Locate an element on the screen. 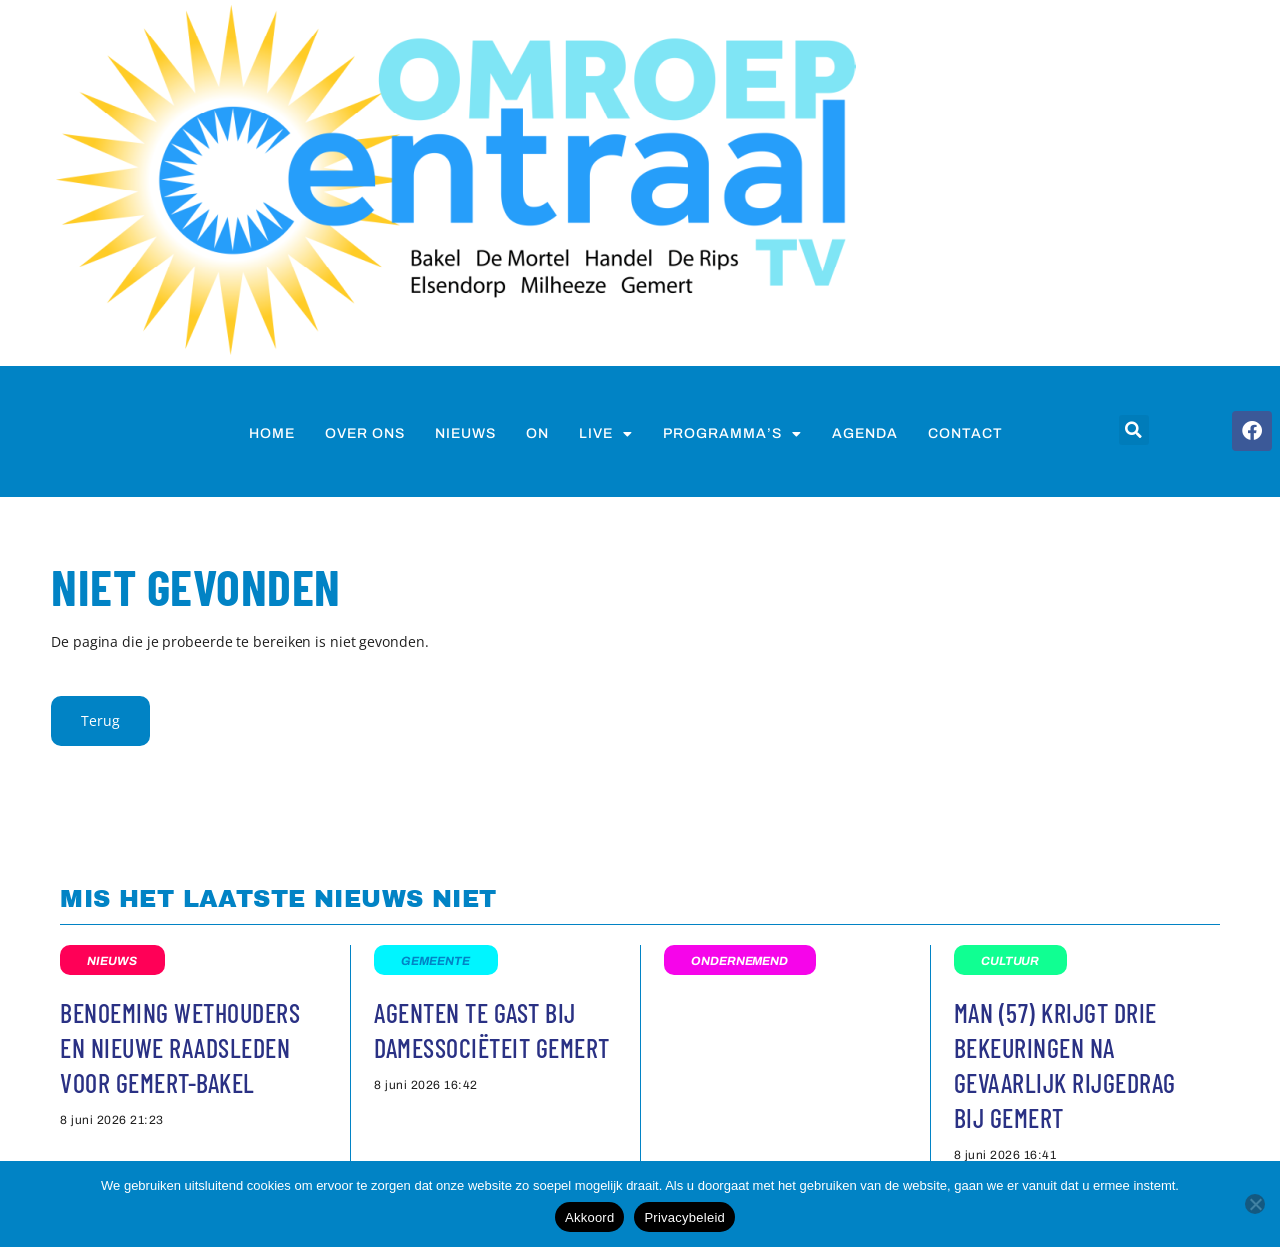 The image size is (1280, 1247). Akkoord is located at coordinates (589, 1217).